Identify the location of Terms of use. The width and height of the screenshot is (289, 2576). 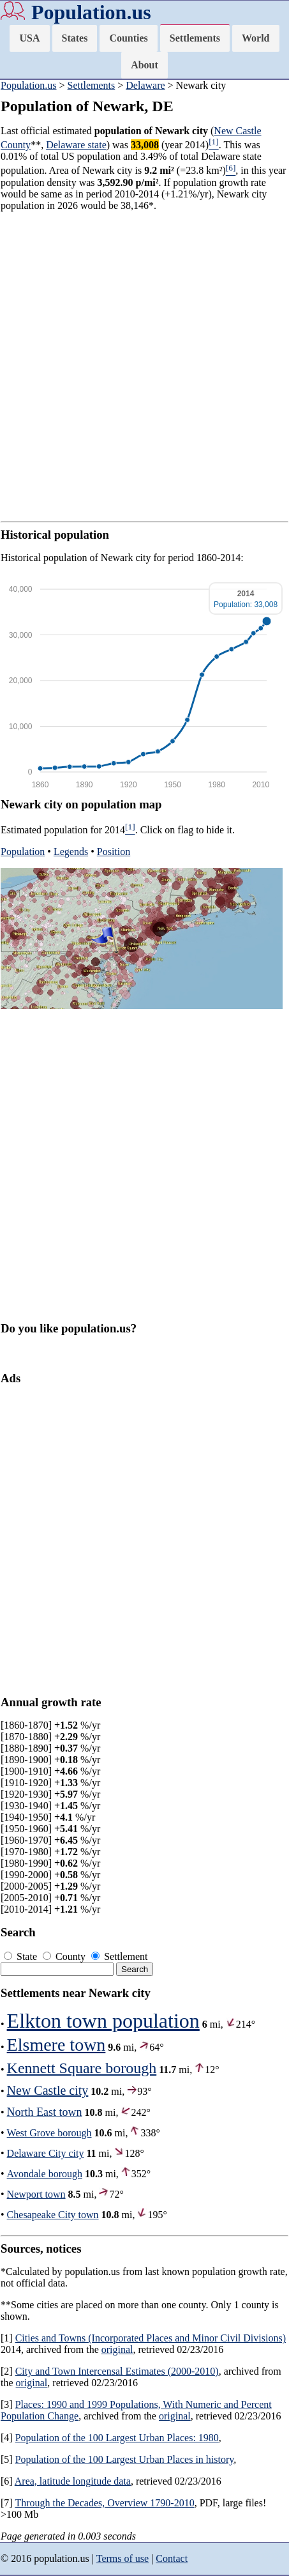
(122, 2558).